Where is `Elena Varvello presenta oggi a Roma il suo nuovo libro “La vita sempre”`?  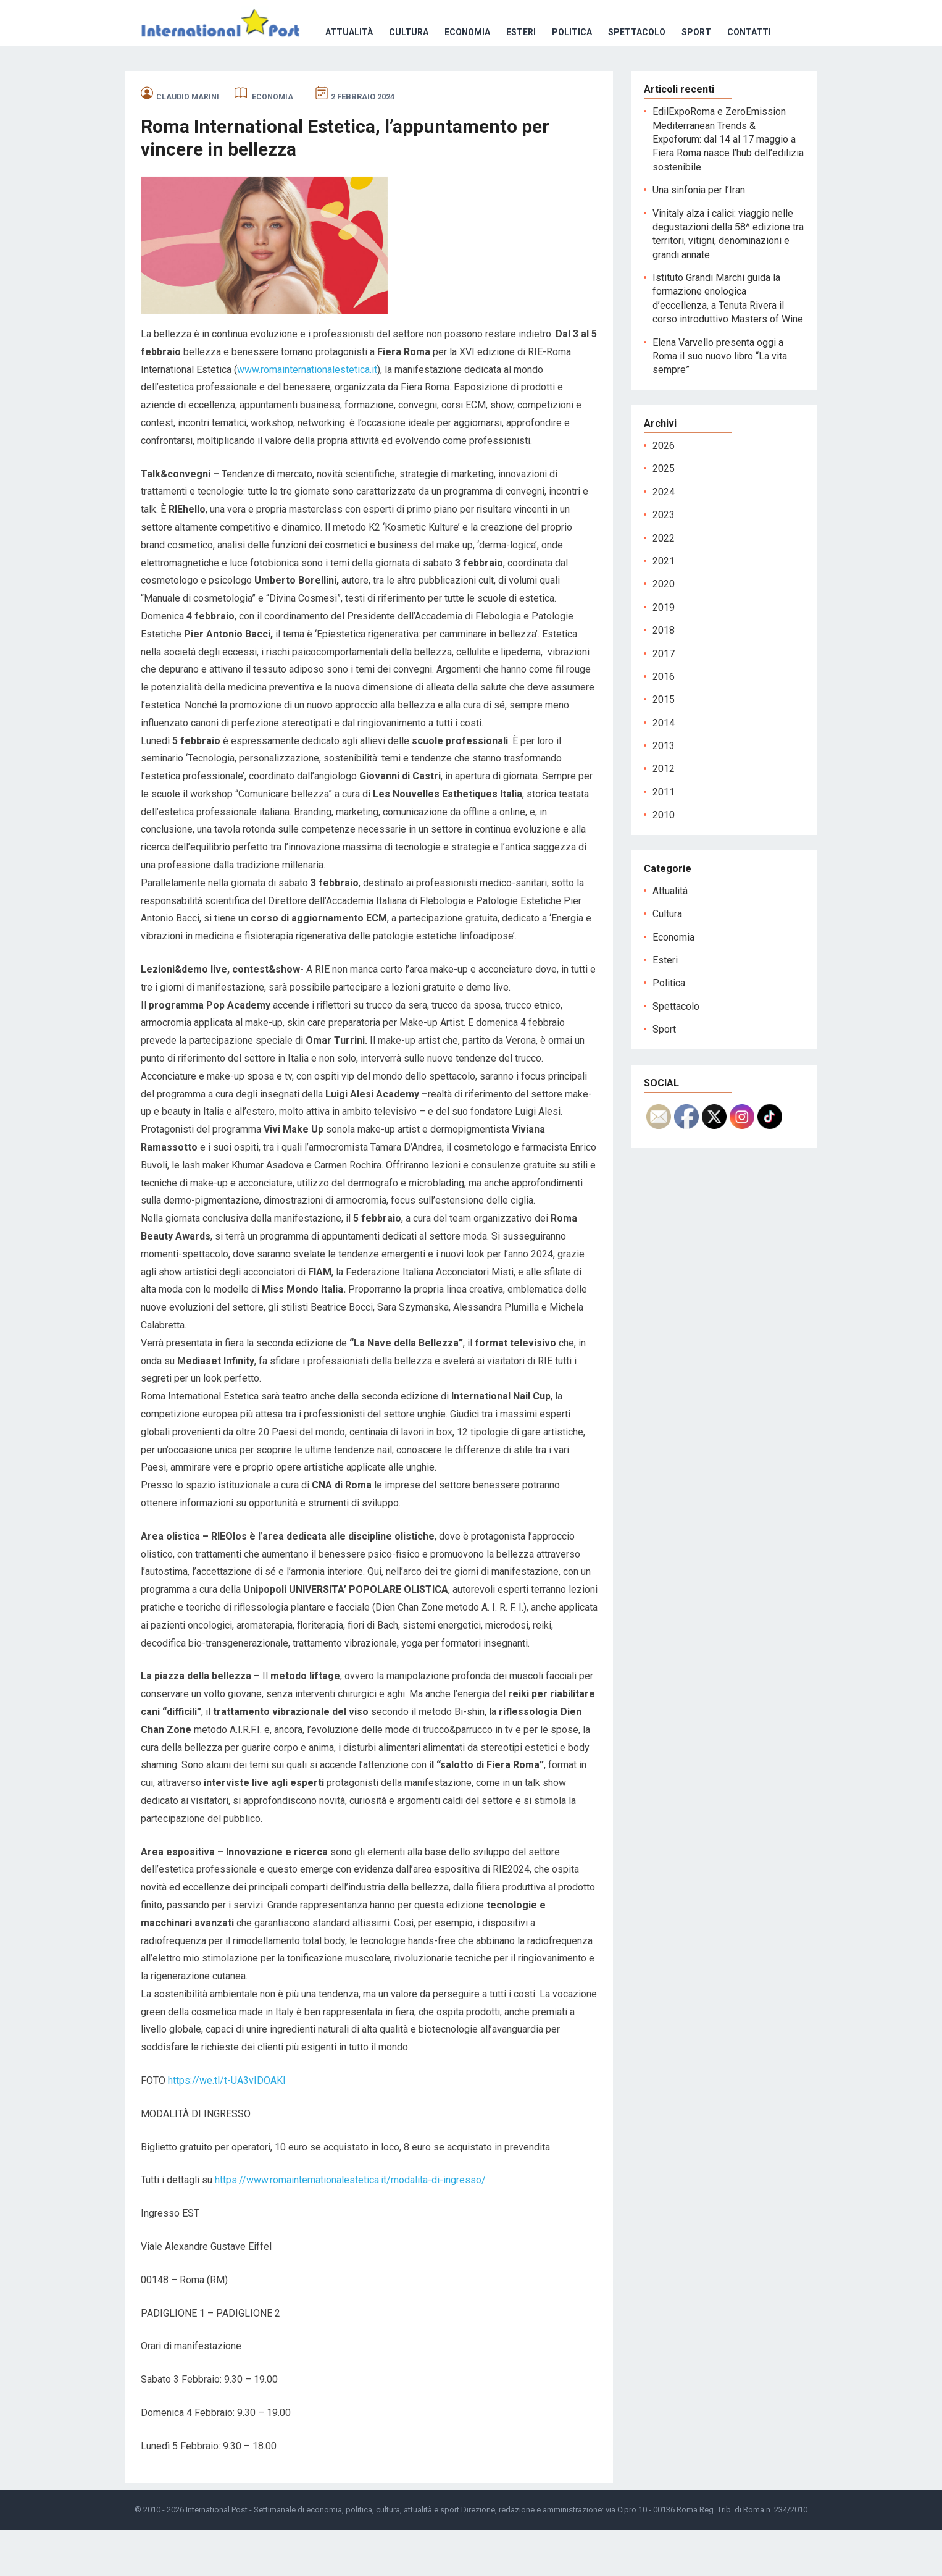 Elena Varvello presenta oggi a Roma il suo nuovo libro “La vita sempre” is located at coordinates (719, 402).